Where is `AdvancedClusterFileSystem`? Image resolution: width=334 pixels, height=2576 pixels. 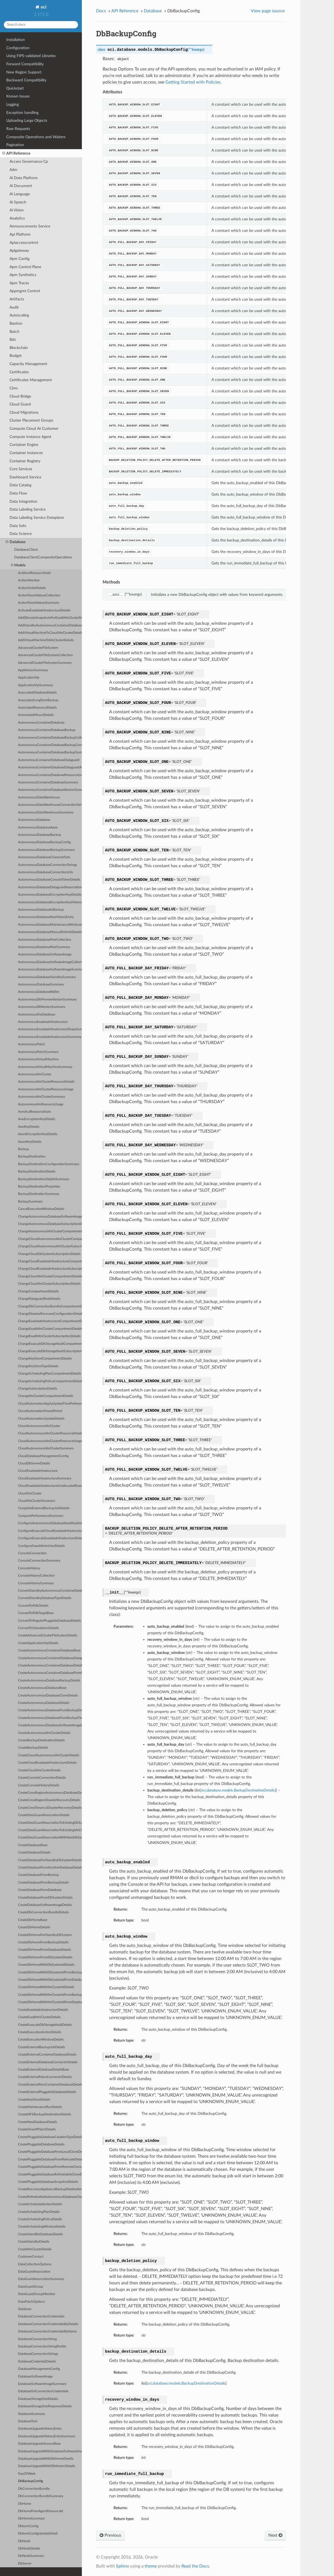 AdvancedClusterFileSystem is located at coordinates (38, 647).